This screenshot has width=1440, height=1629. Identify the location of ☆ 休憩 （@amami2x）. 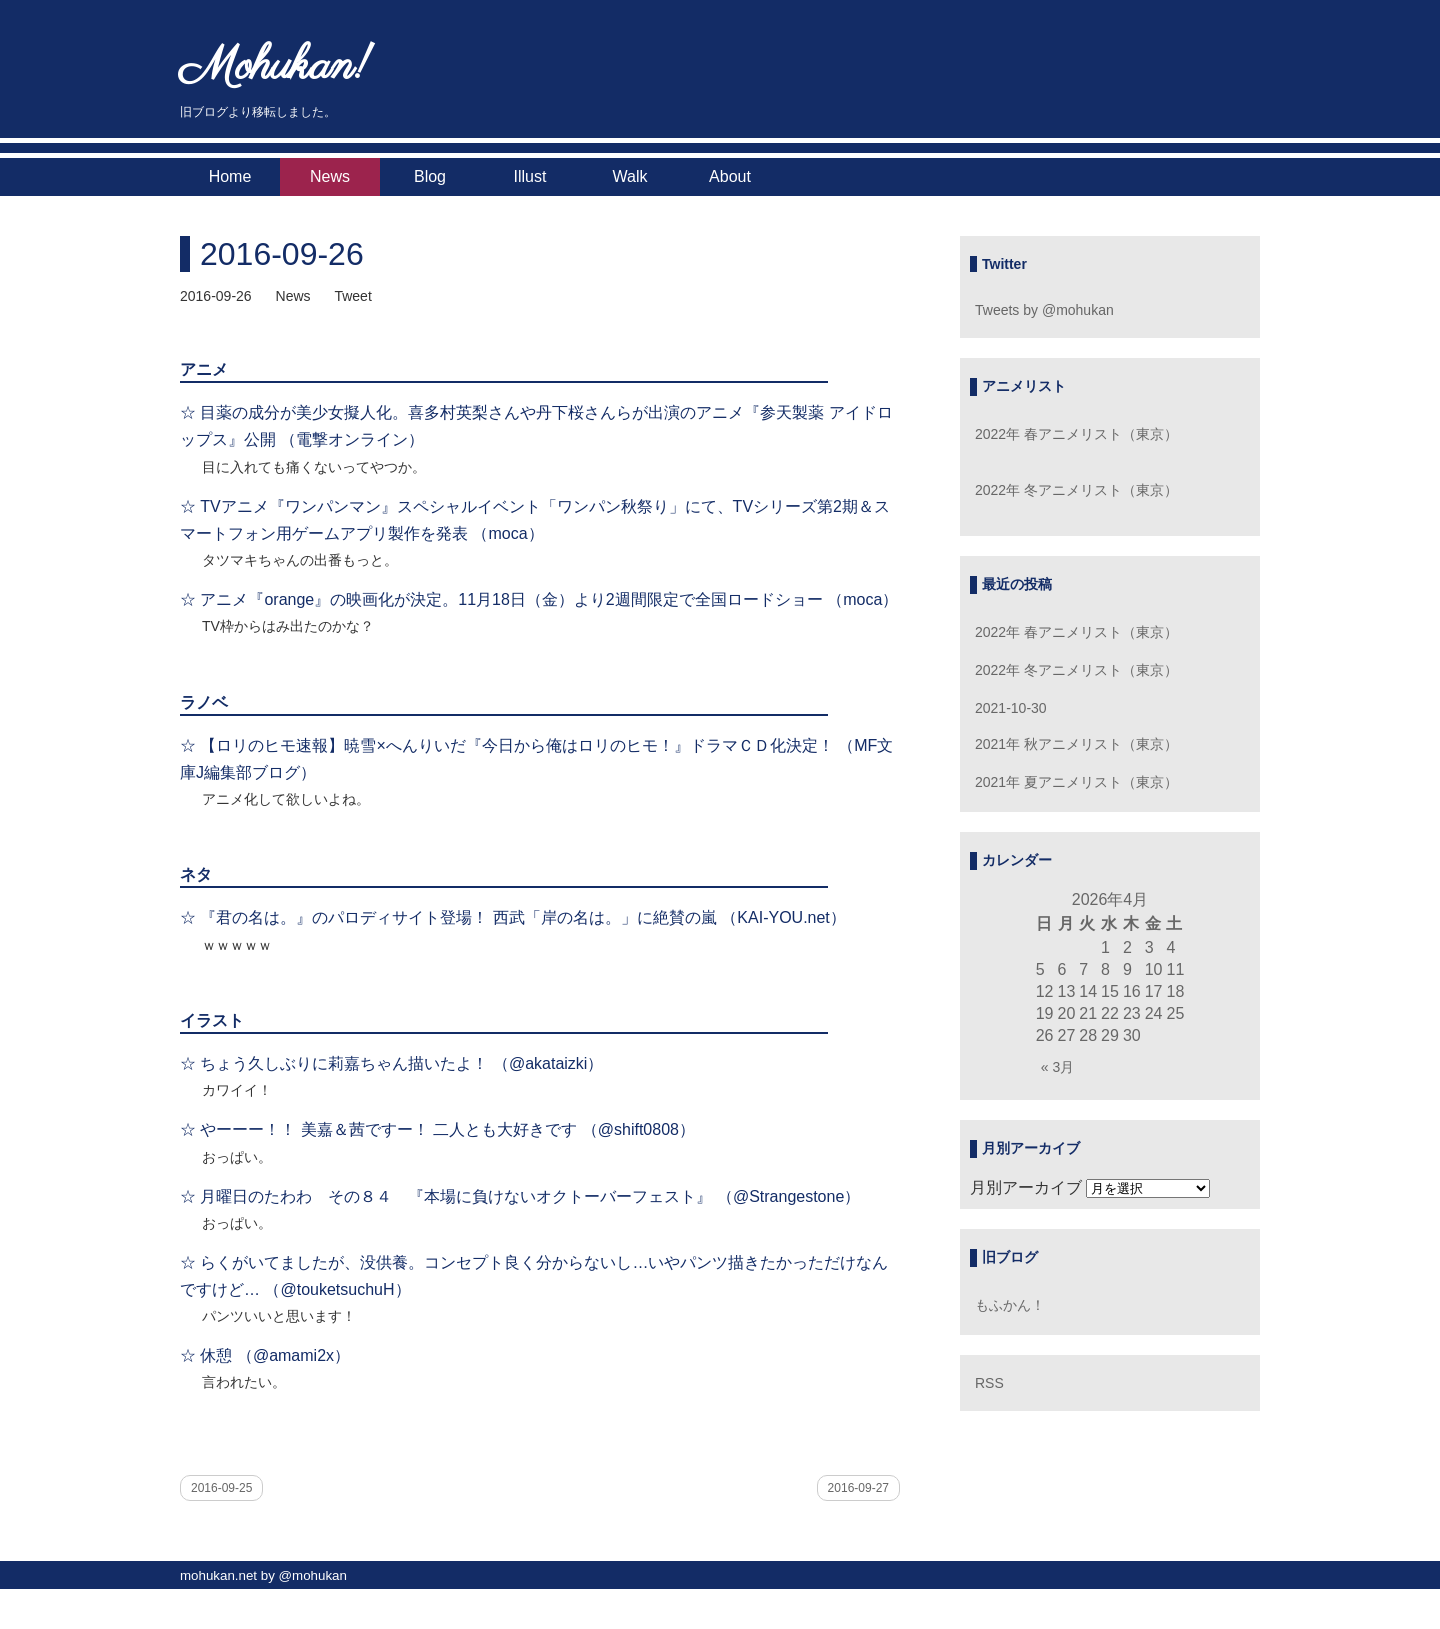
(265, 1355).